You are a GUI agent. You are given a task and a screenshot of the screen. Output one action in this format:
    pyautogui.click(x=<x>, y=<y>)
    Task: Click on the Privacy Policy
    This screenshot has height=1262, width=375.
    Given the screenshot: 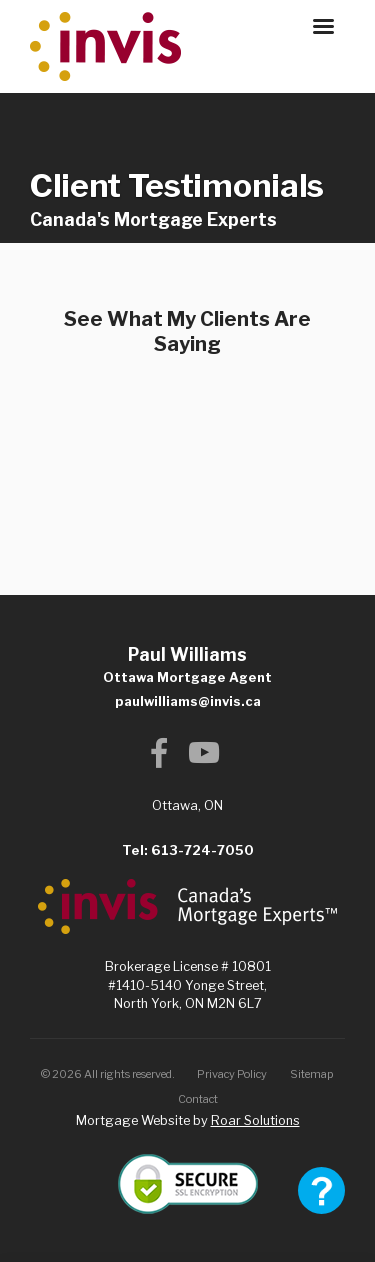 What is the action you would take?
    pyautogui.click(x=232, y=1074)
    